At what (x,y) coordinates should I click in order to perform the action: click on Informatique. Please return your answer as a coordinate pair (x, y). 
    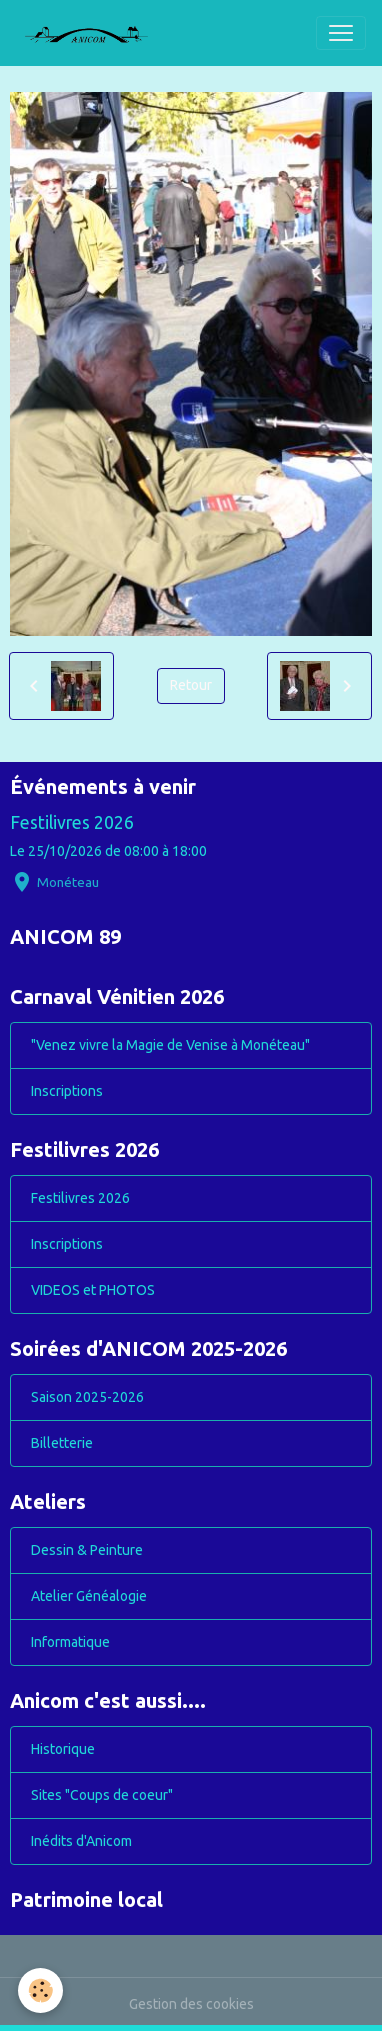
    Looking at the image, I should click on (70, 1642).